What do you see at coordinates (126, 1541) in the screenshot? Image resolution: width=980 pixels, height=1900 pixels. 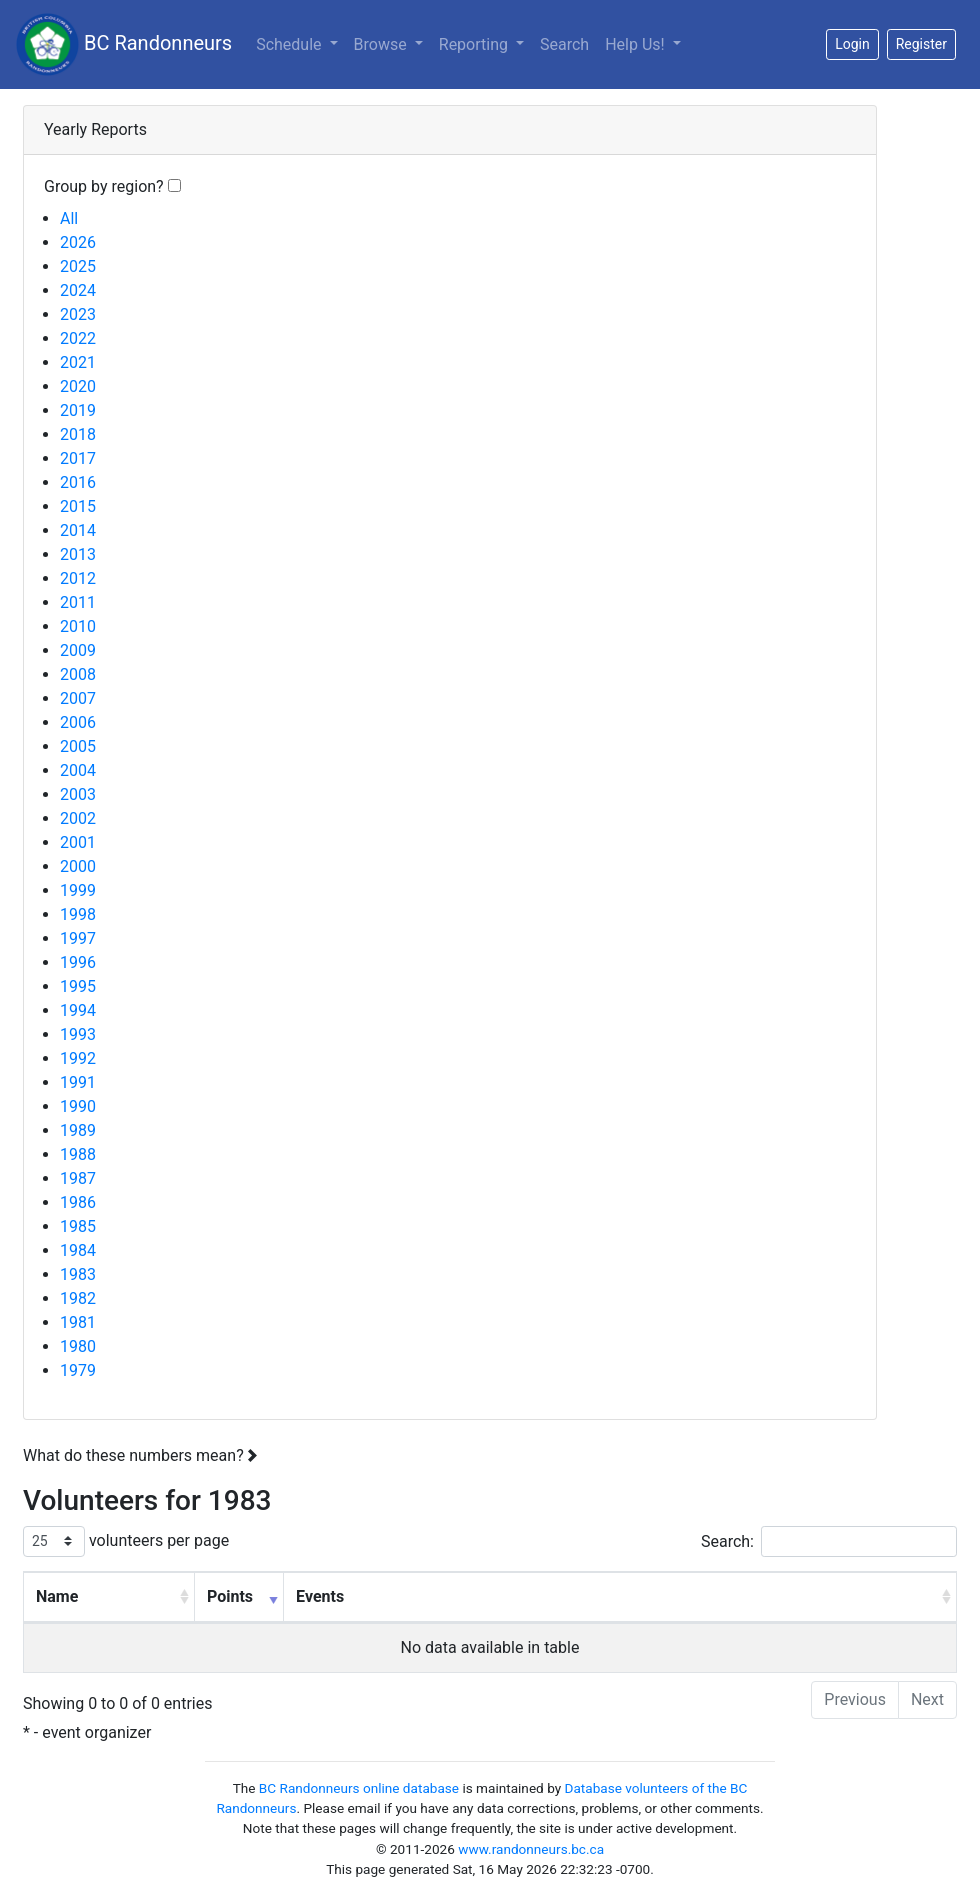 I see `volunteers per page` at bounding box center [126, 1541].